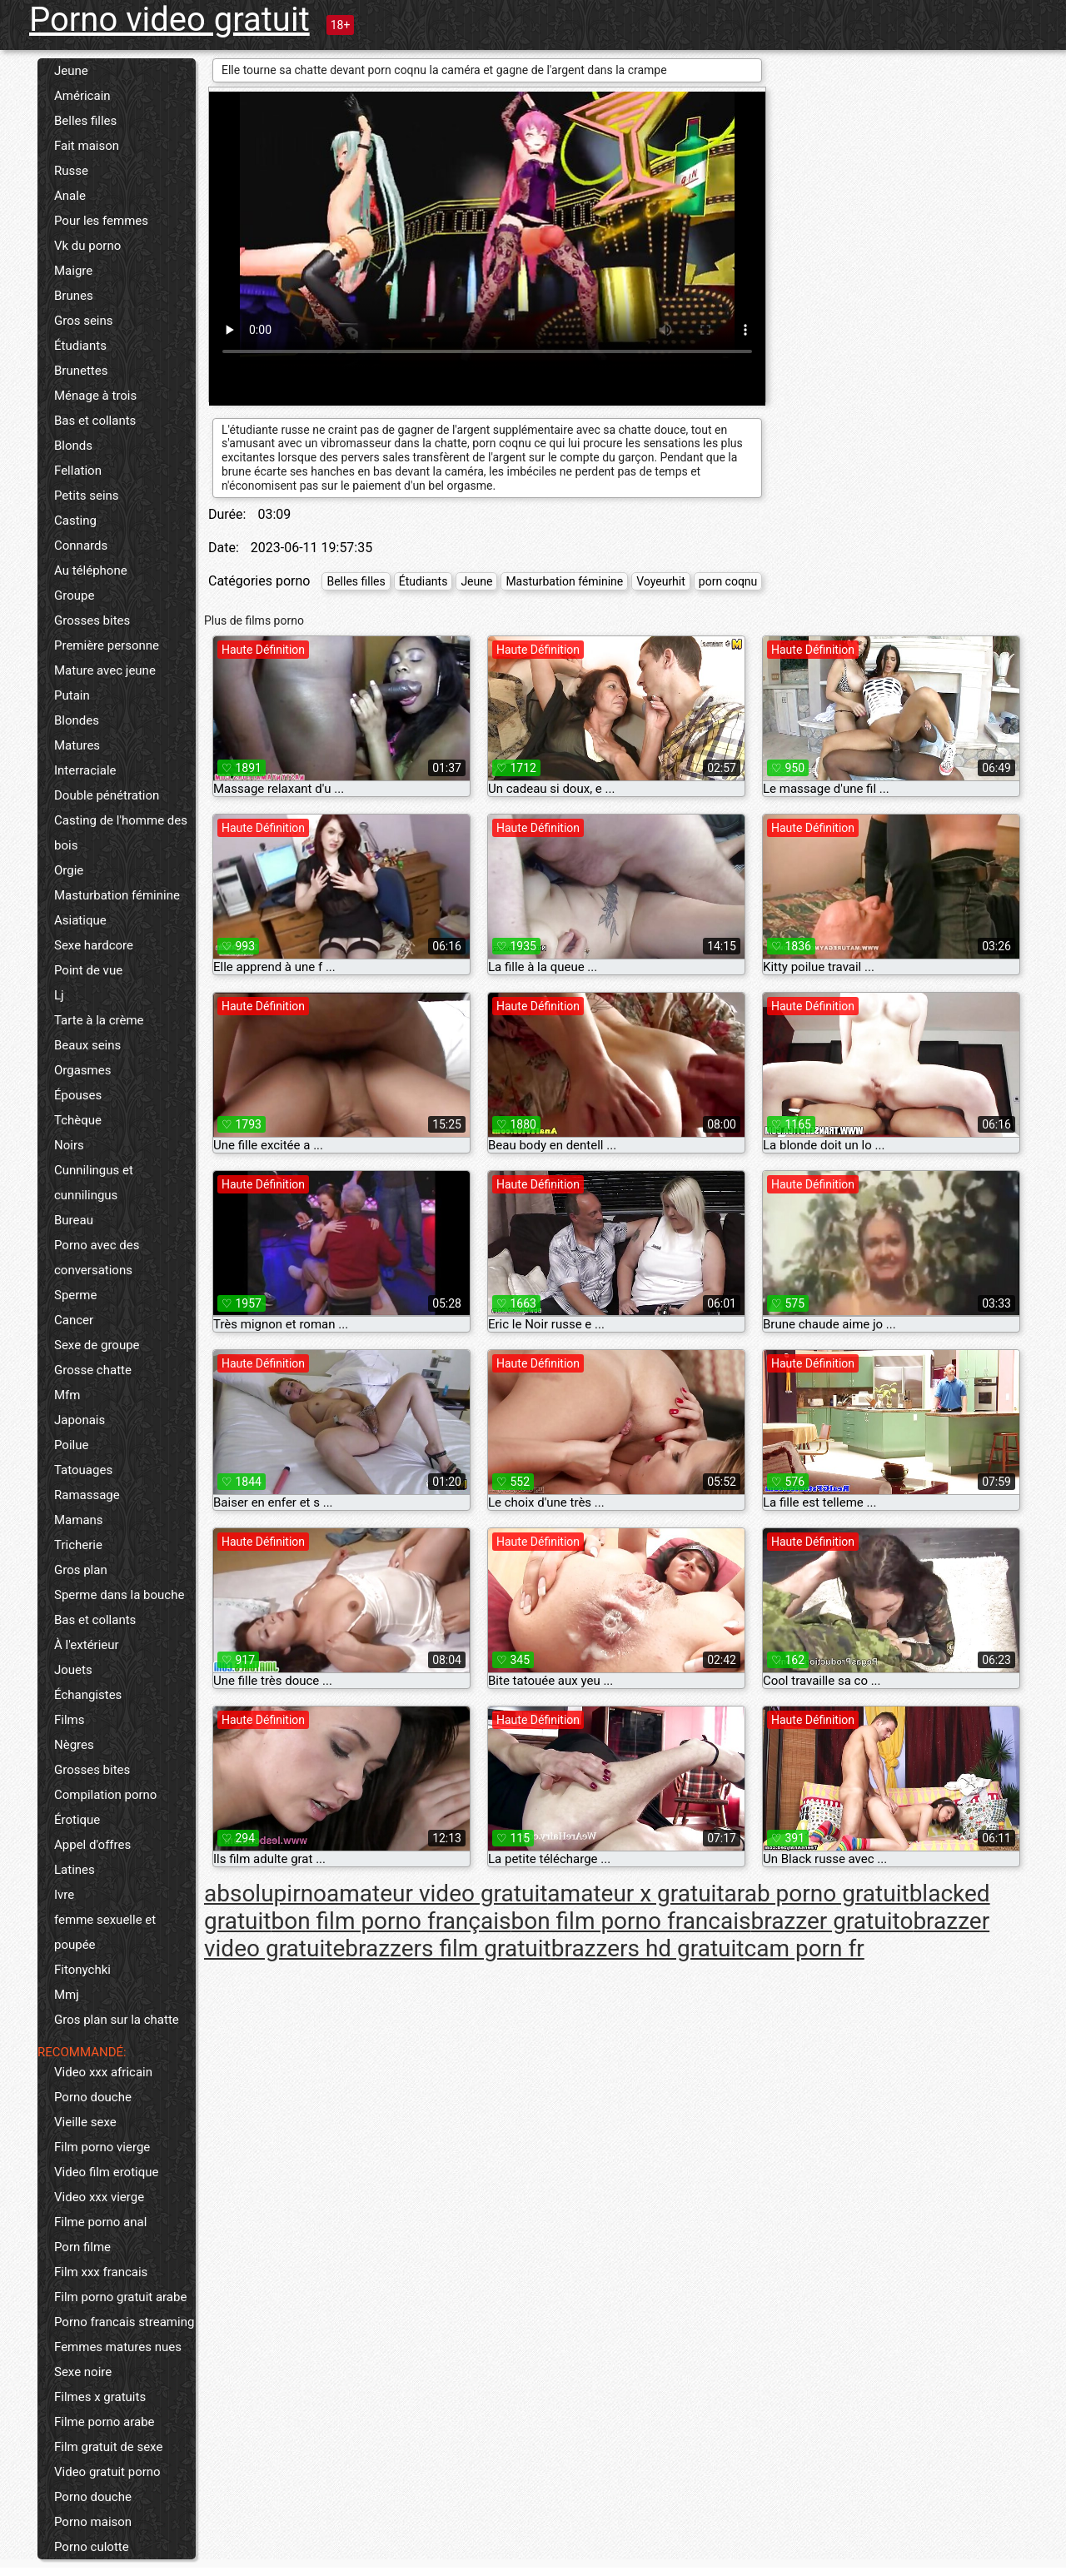 The height and width of the screenshot is (2576, 1066). I want to click on Érotique, so click(77, 1819).